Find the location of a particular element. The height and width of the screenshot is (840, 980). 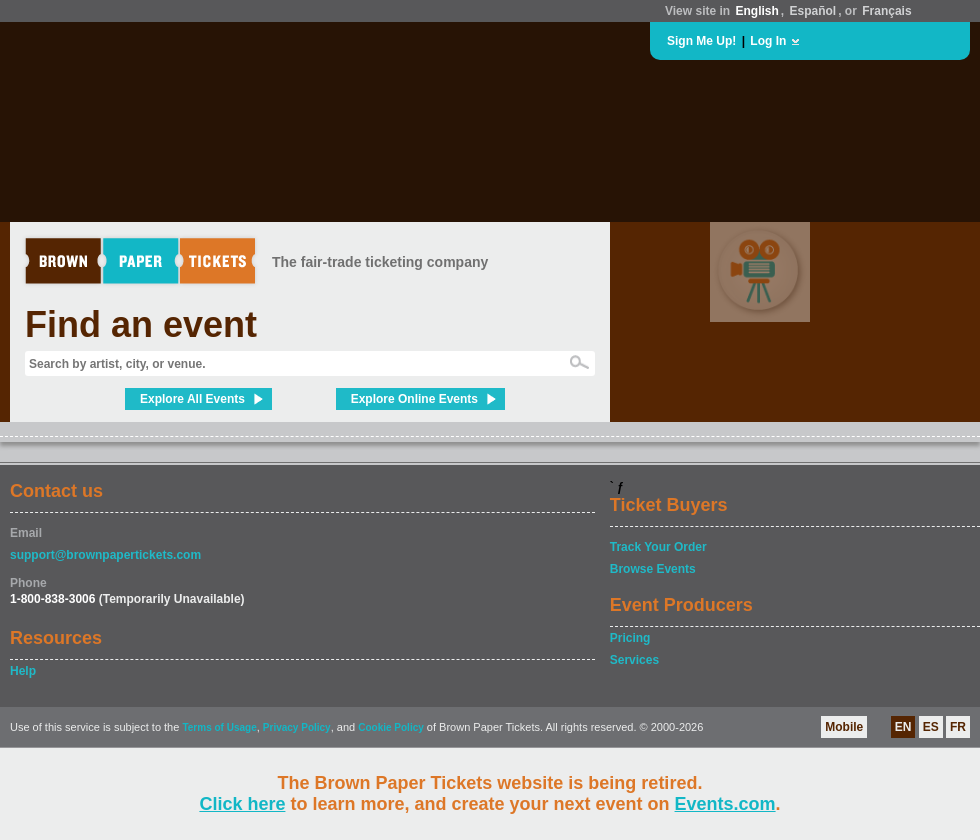

Log In is located at coordinates (768, 41).